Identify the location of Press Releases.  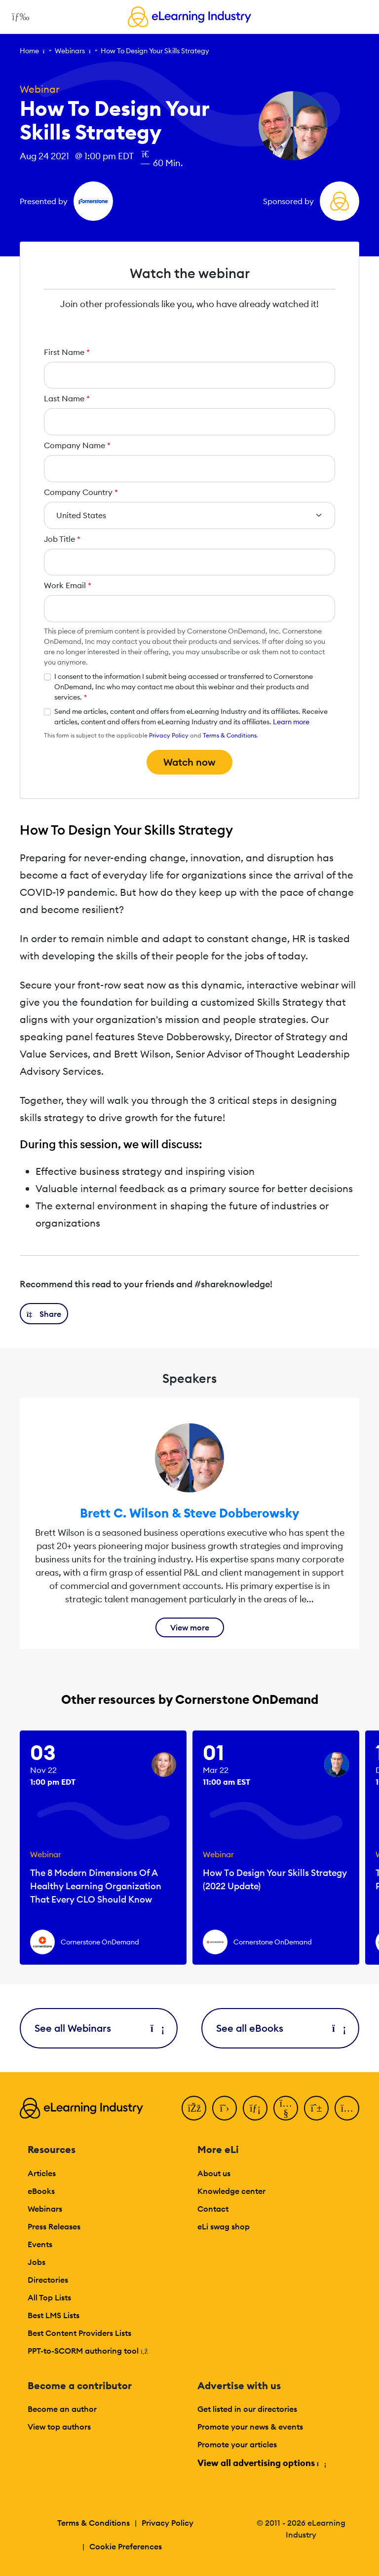
(54, 2226).